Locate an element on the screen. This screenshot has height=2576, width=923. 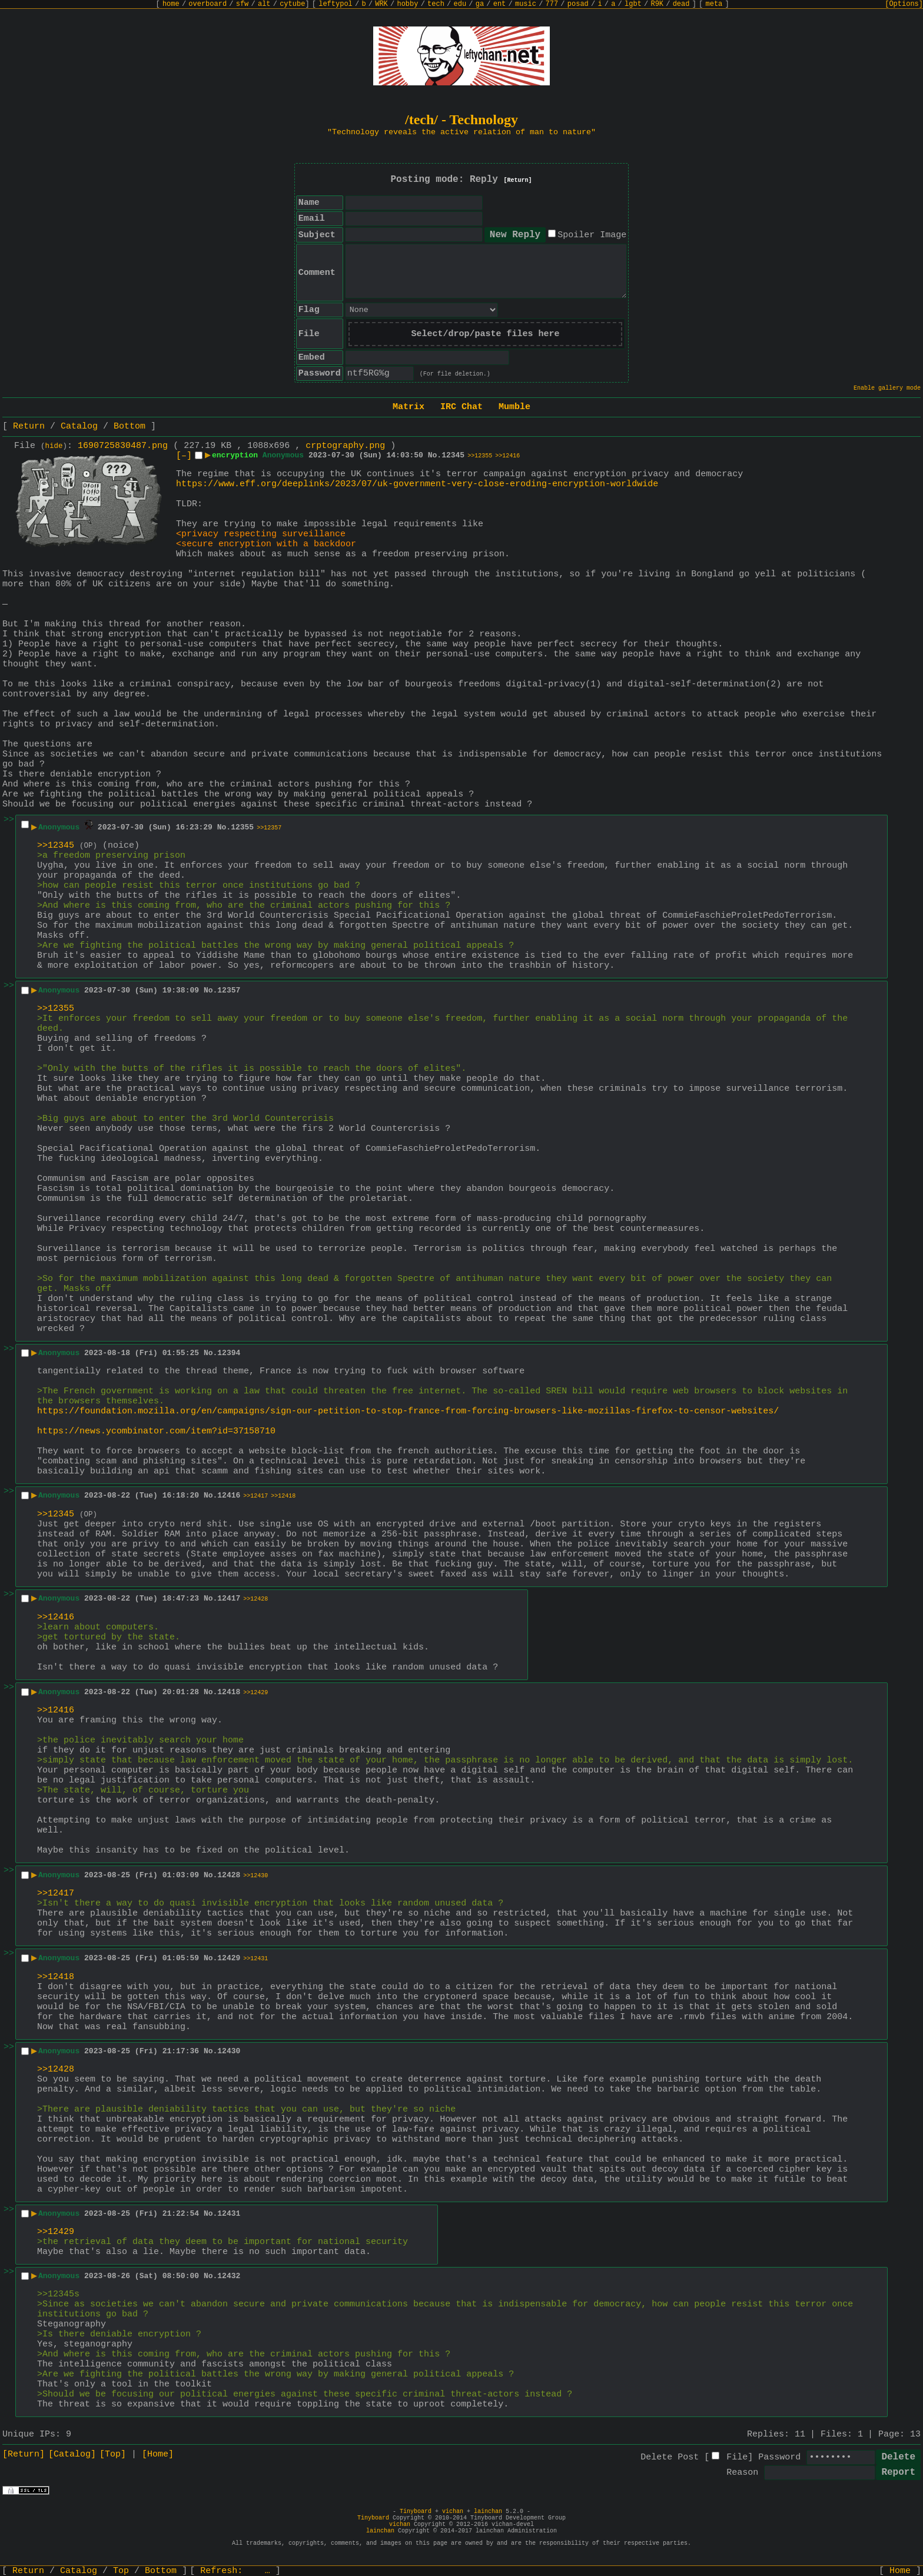
>>12418 is located at coordinates (283, 1496).